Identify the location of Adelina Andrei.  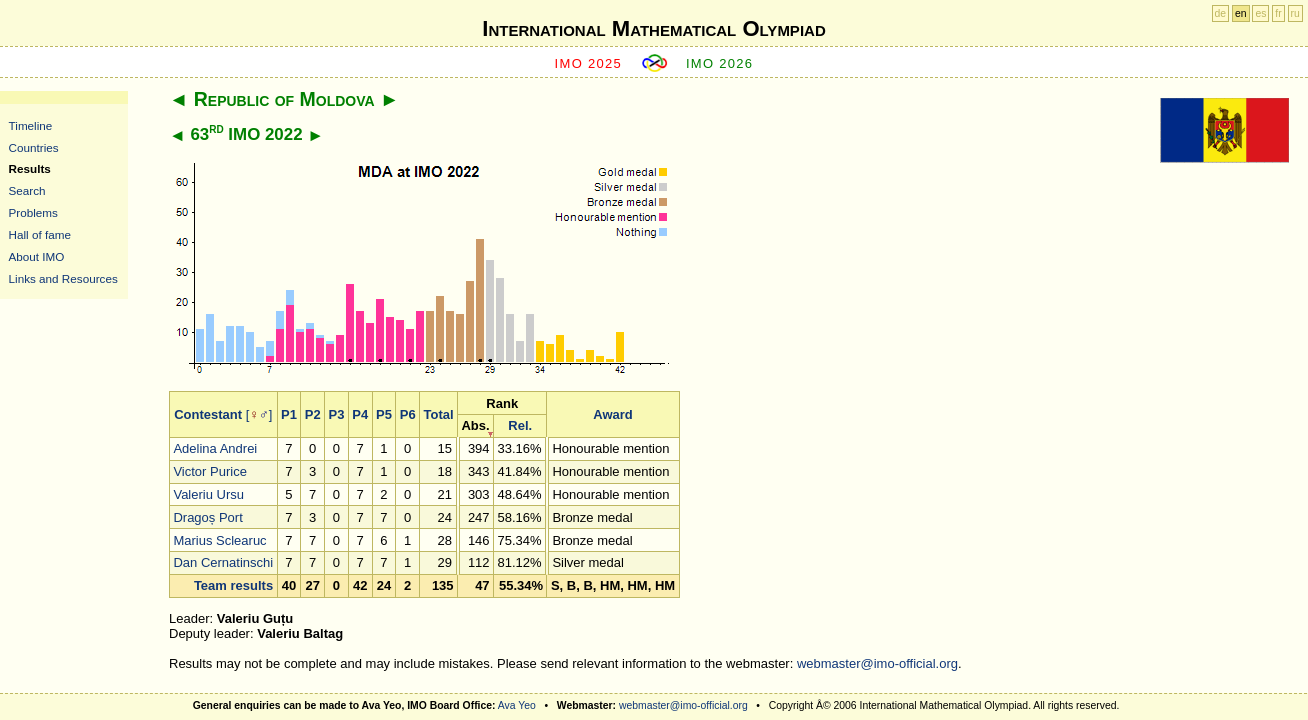
(215, 448).